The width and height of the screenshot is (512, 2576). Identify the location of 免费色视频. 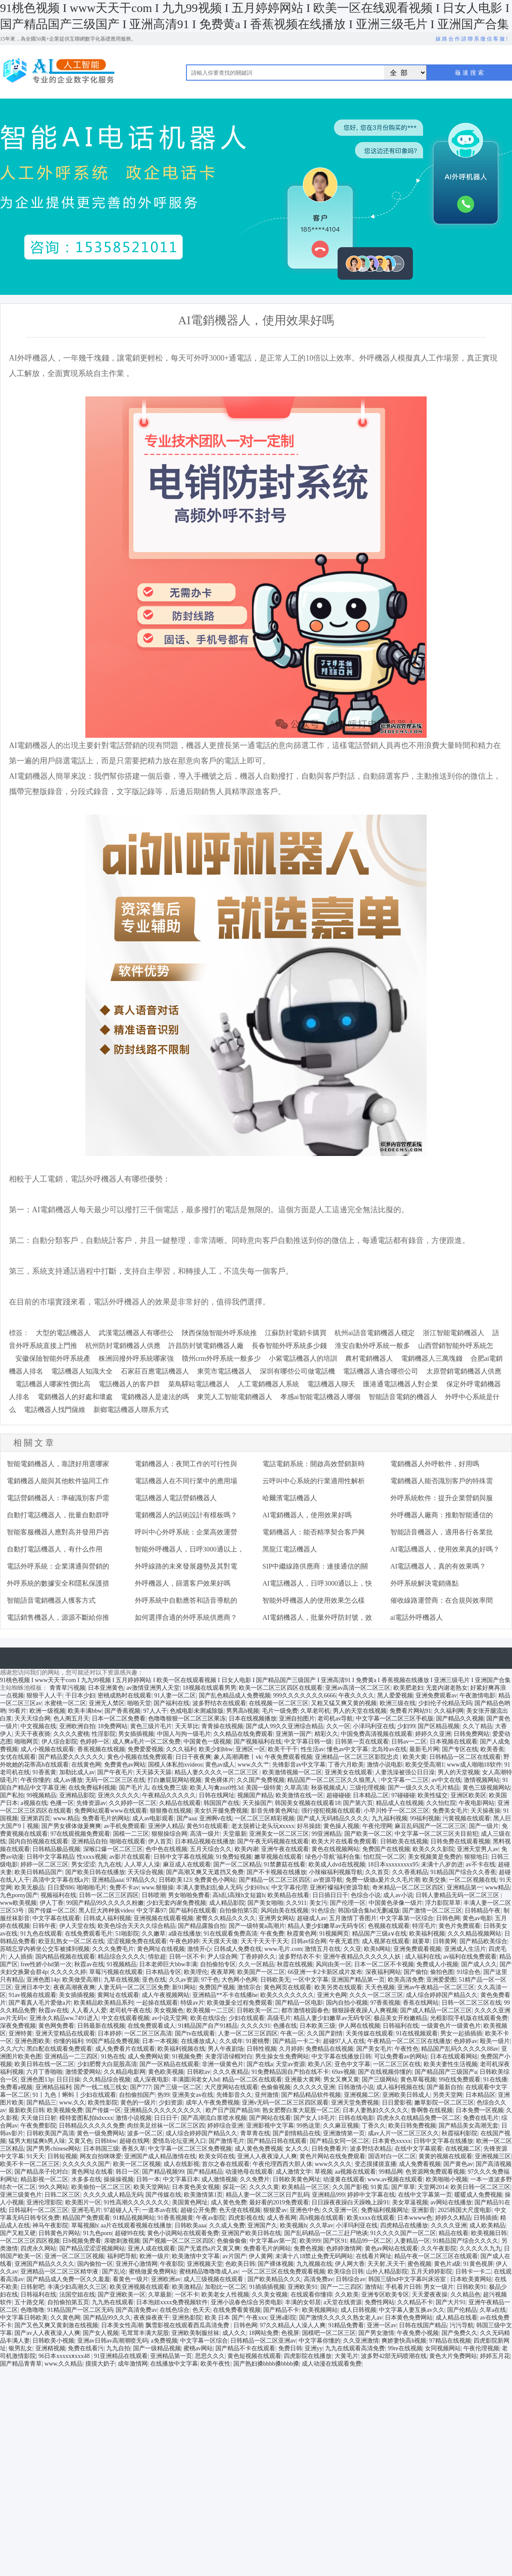
(308, 2248).